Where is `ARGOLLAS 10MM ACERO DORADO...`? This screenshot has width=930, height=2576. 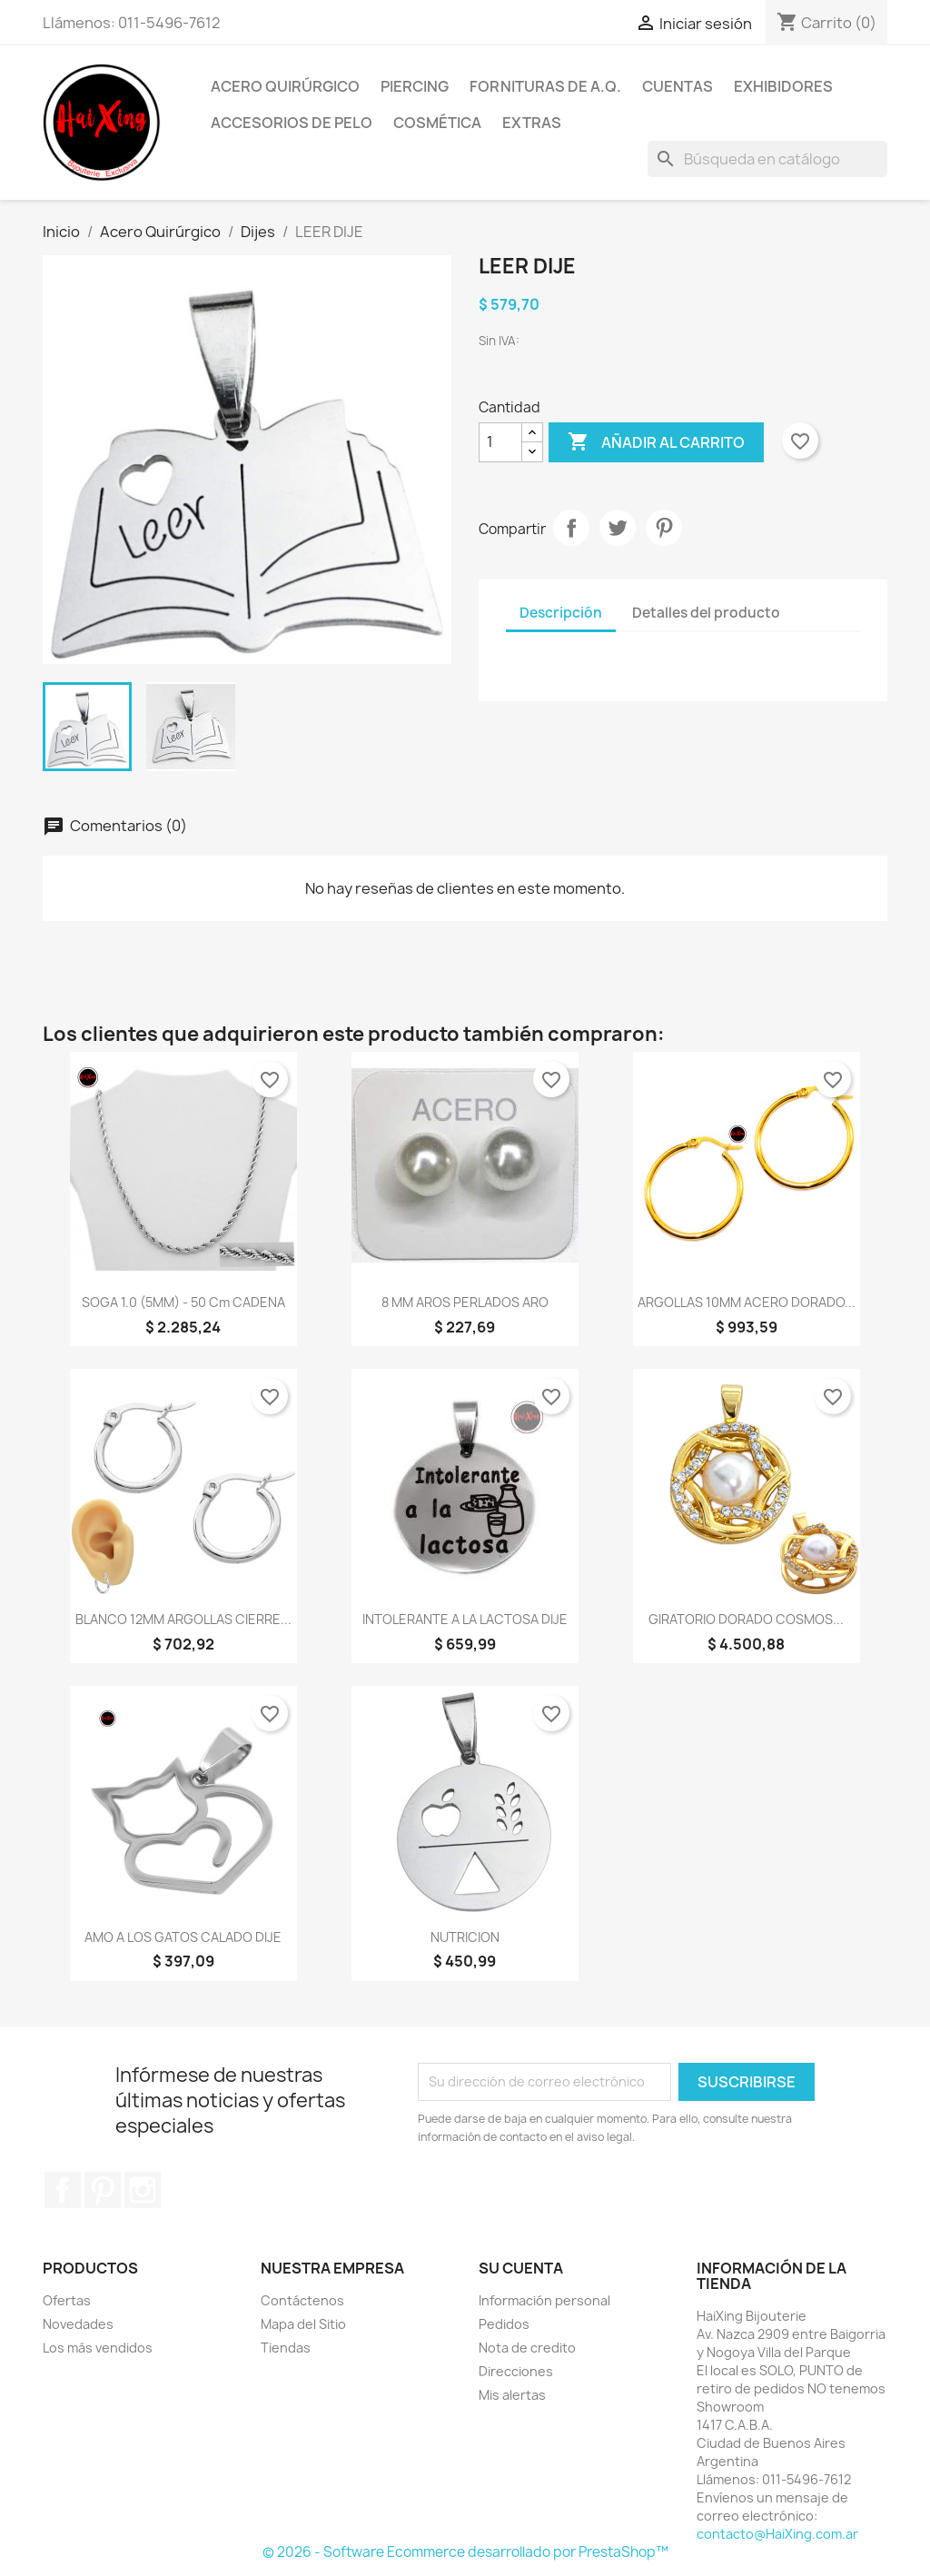
ARGOLLAS 10MM ACERO DORADO... is located at coordinates (747, 1302).